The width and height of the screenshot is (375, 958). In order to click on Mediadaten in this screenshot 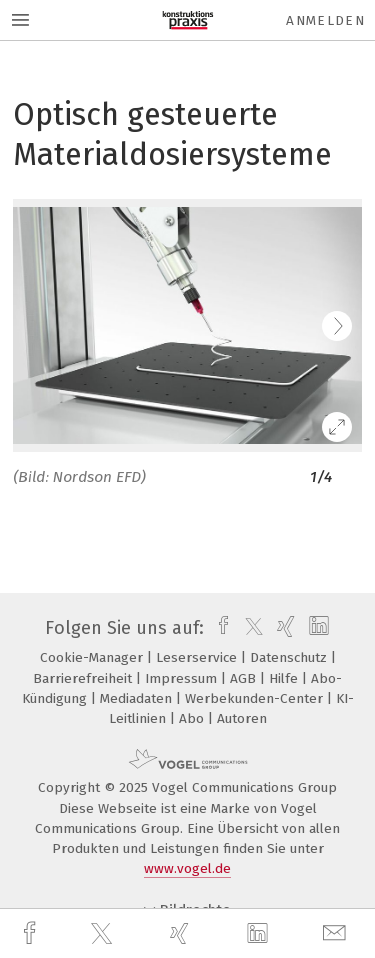, I will do `click(138, 698)`.